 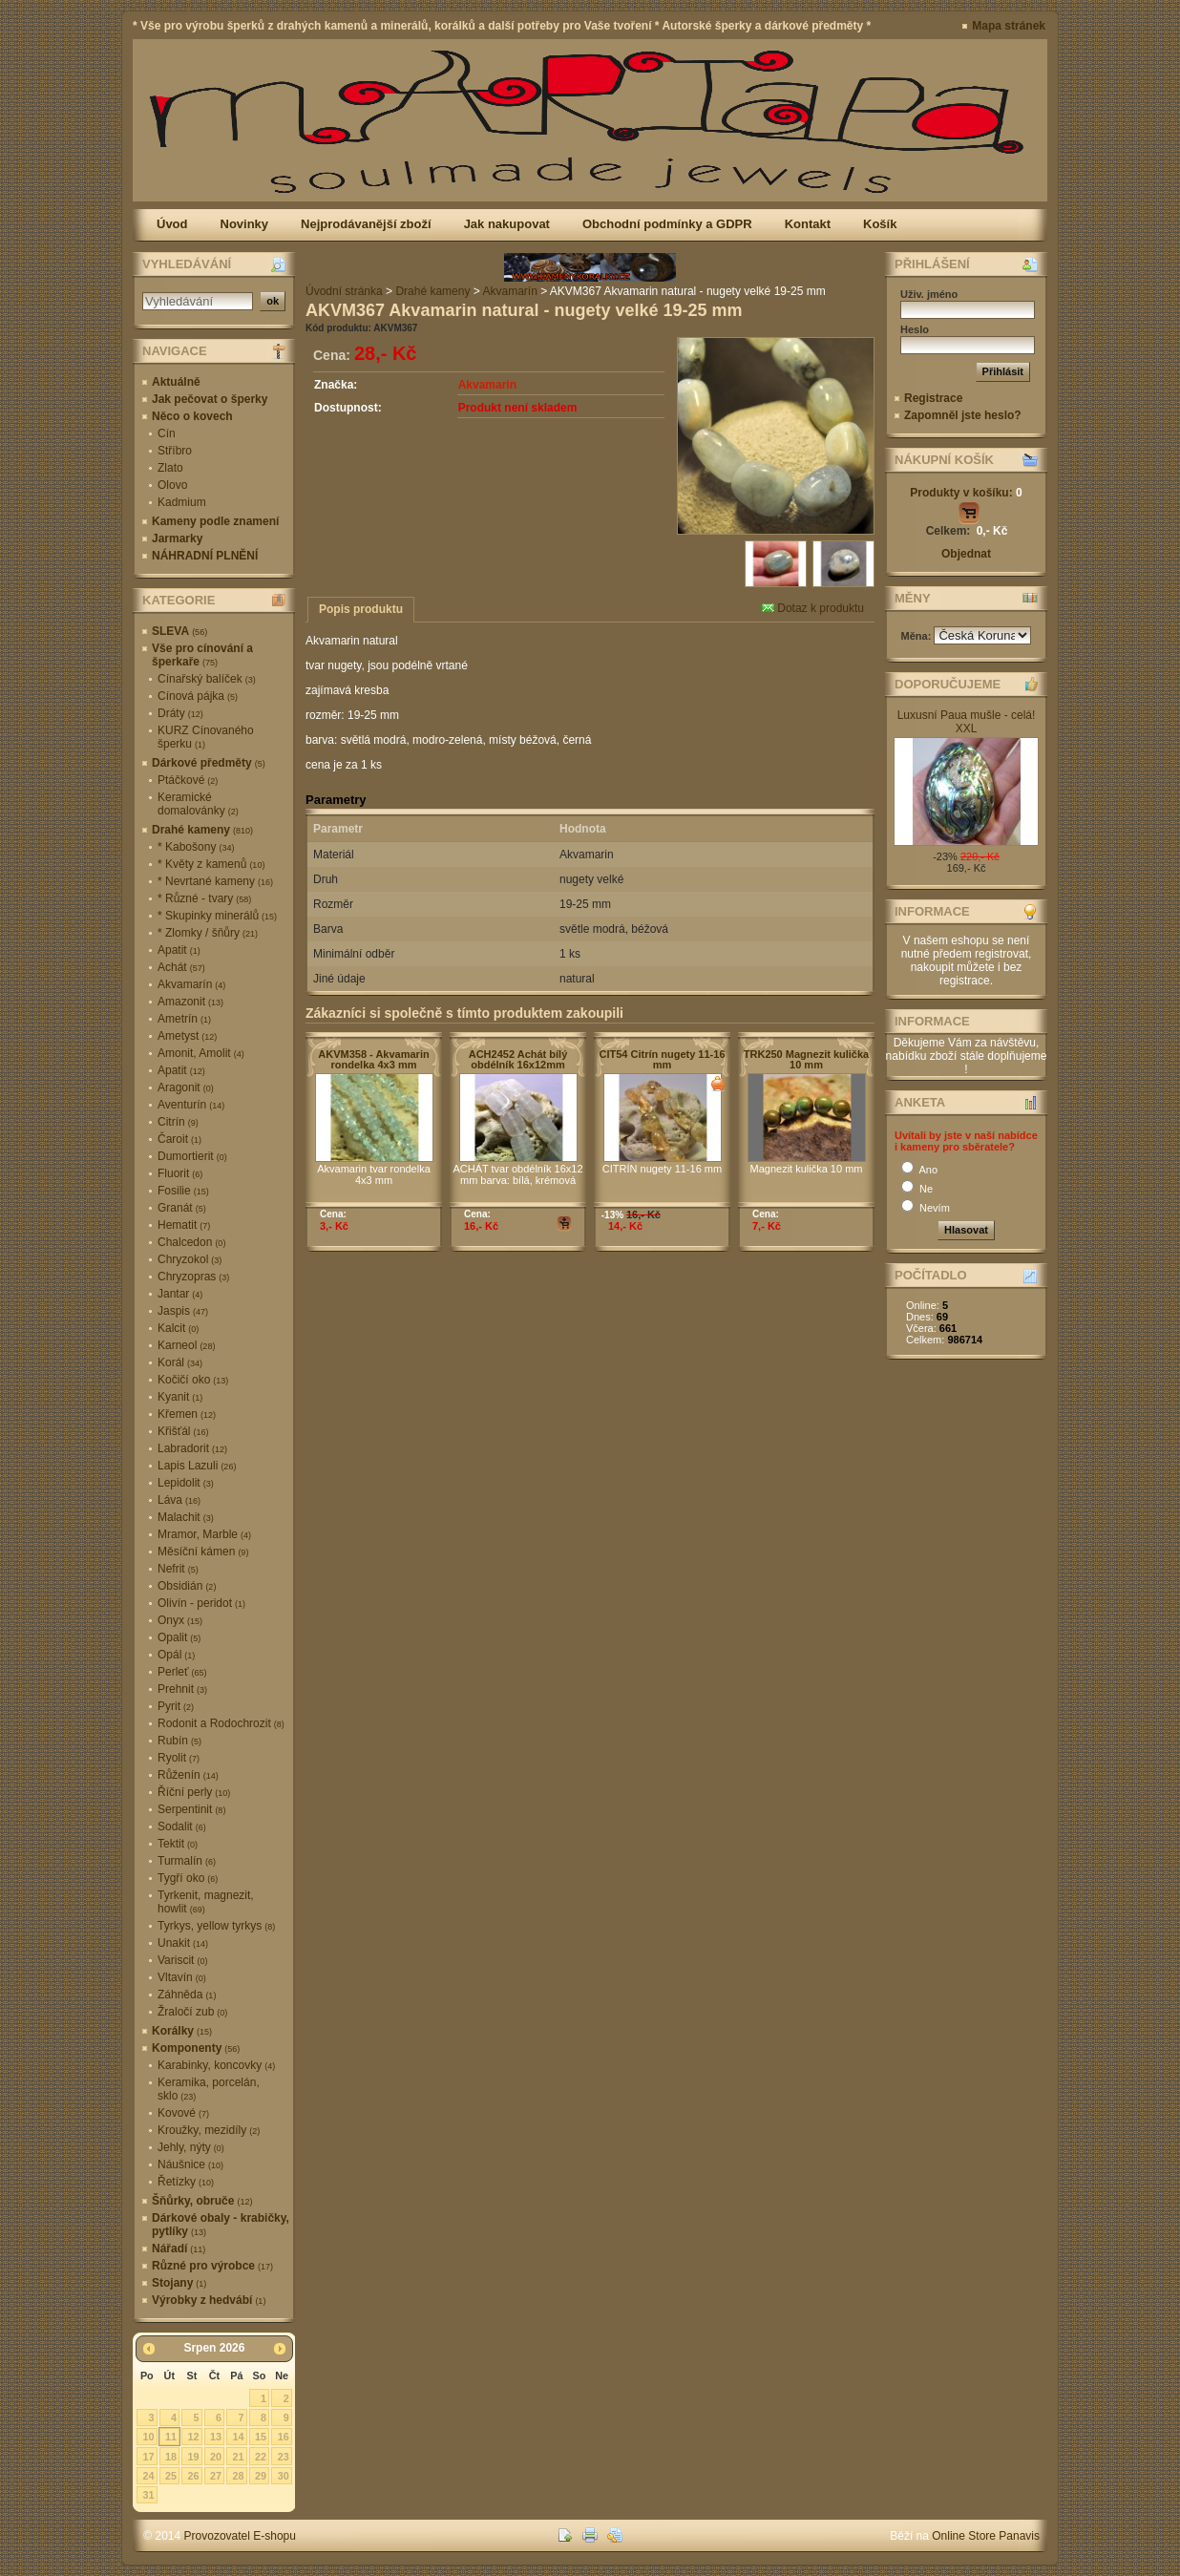 I want to click on Dumortierit, so click(x=192, y=1156).